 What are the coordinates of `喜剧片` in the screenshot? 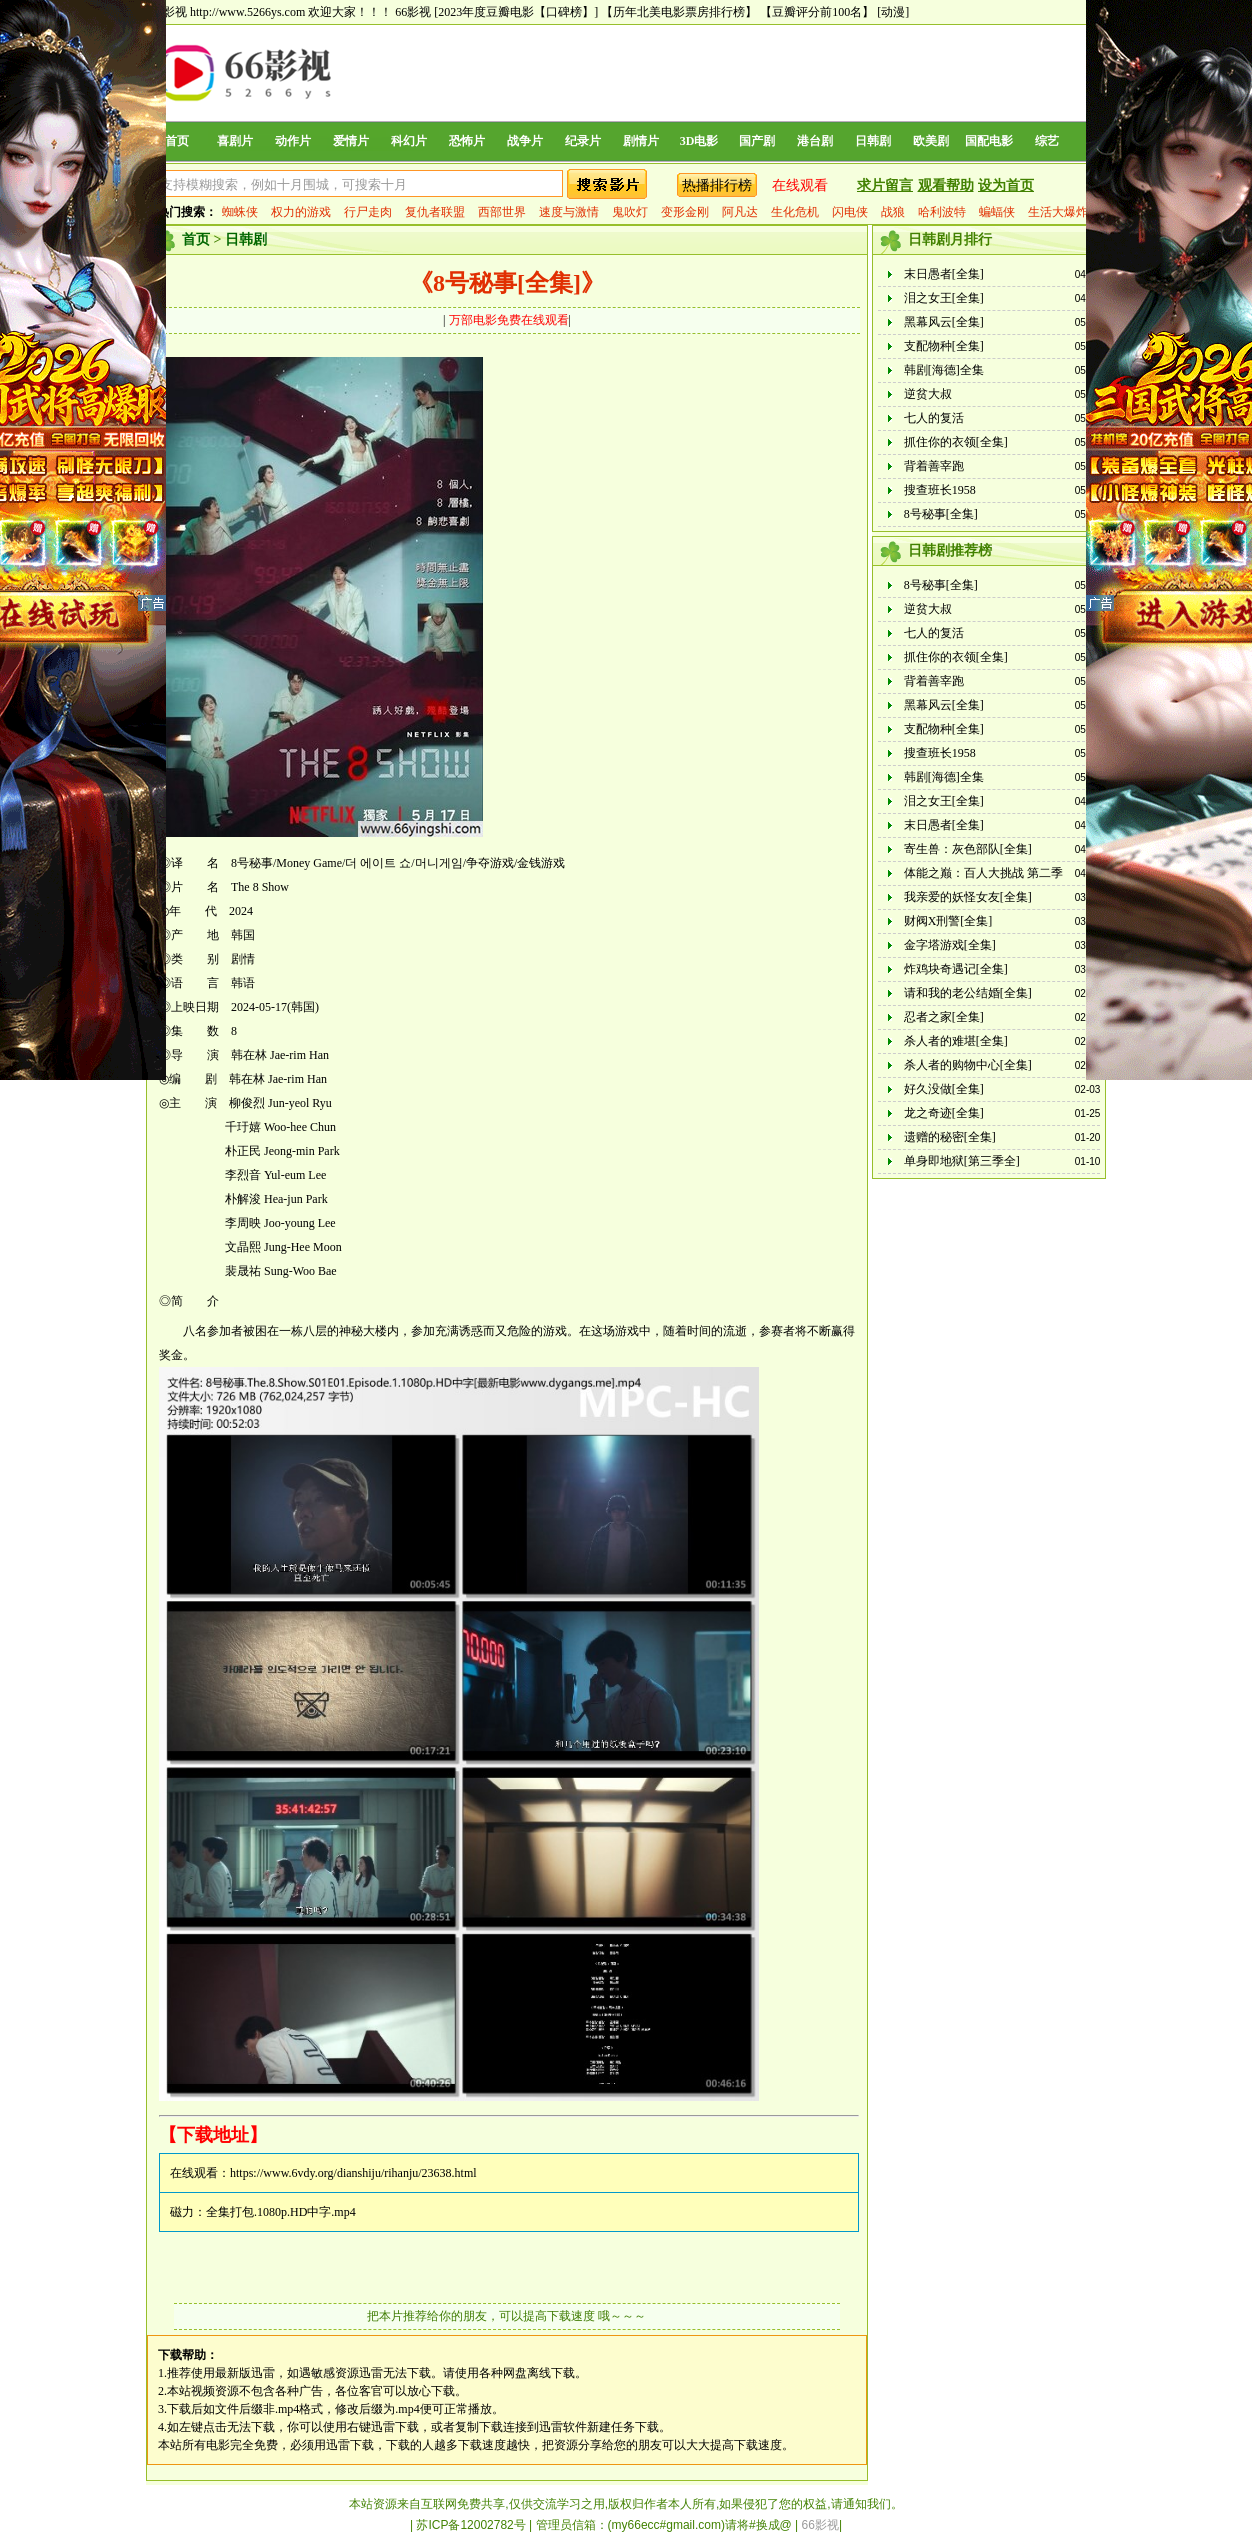 It's located at (235, 141).